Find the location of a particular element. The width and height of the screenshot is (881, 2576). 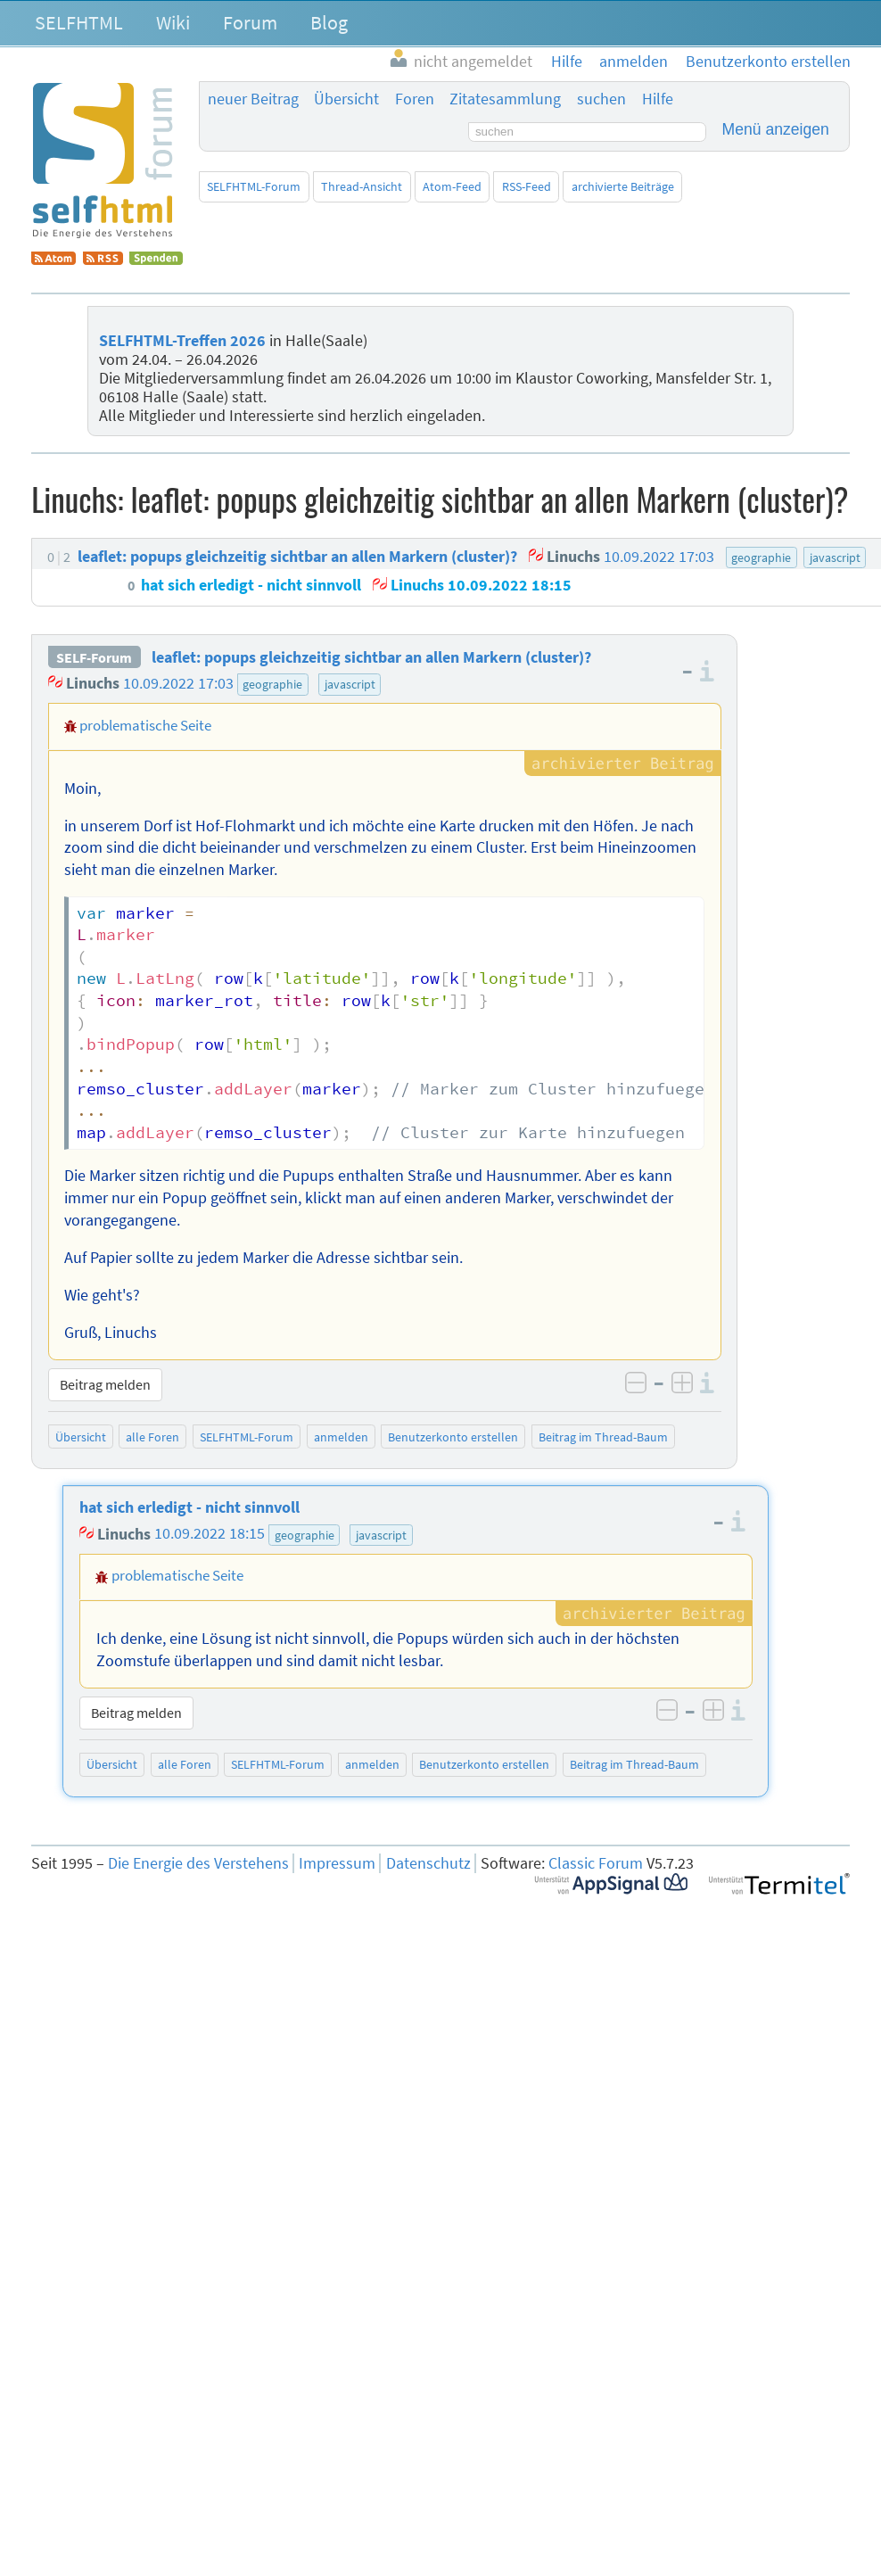

Beitrag melden is located at coordinates (105, 1384).